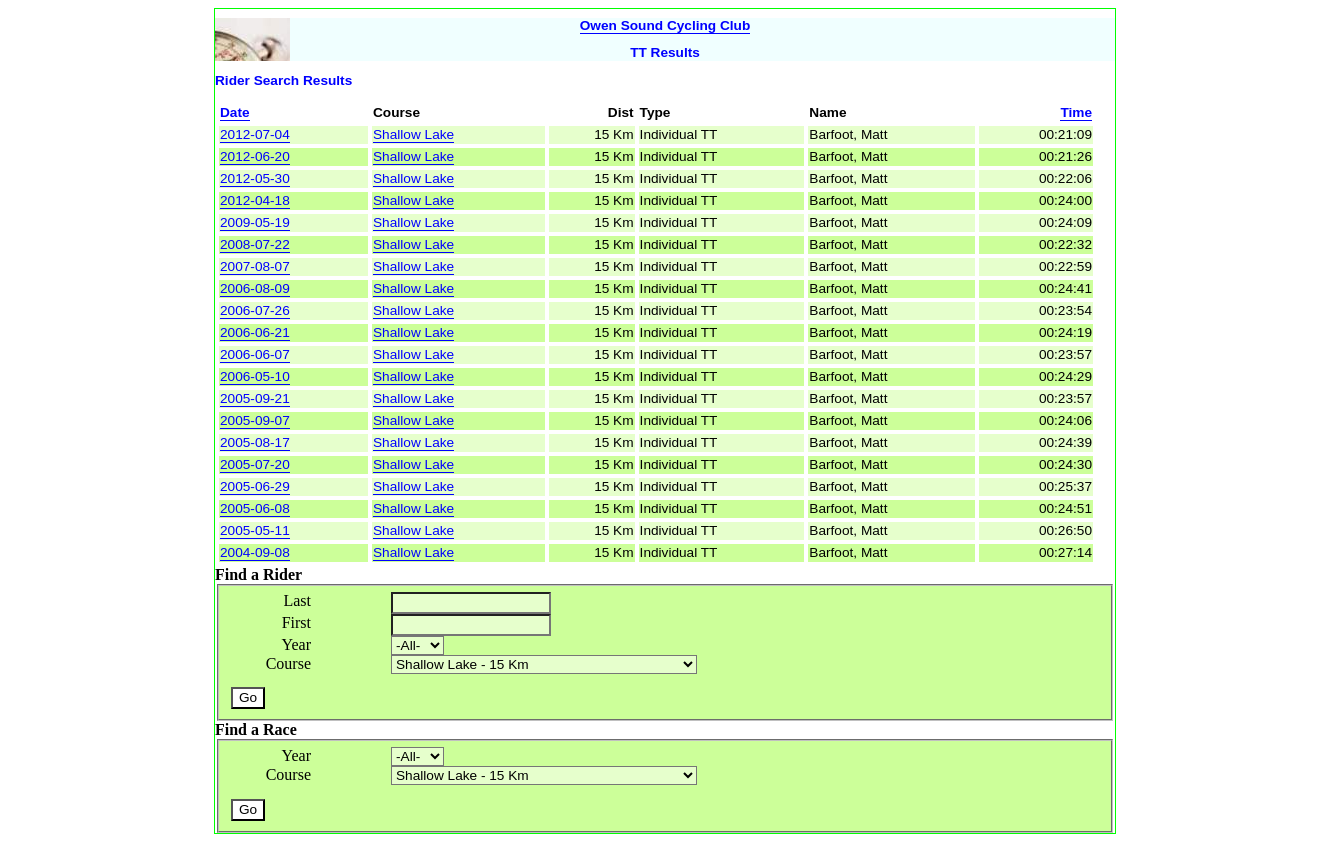 This screenshot has width=1330, height=842. Describe the element at coordinates (296, 622) in the screenshot. I see `First` at that location.